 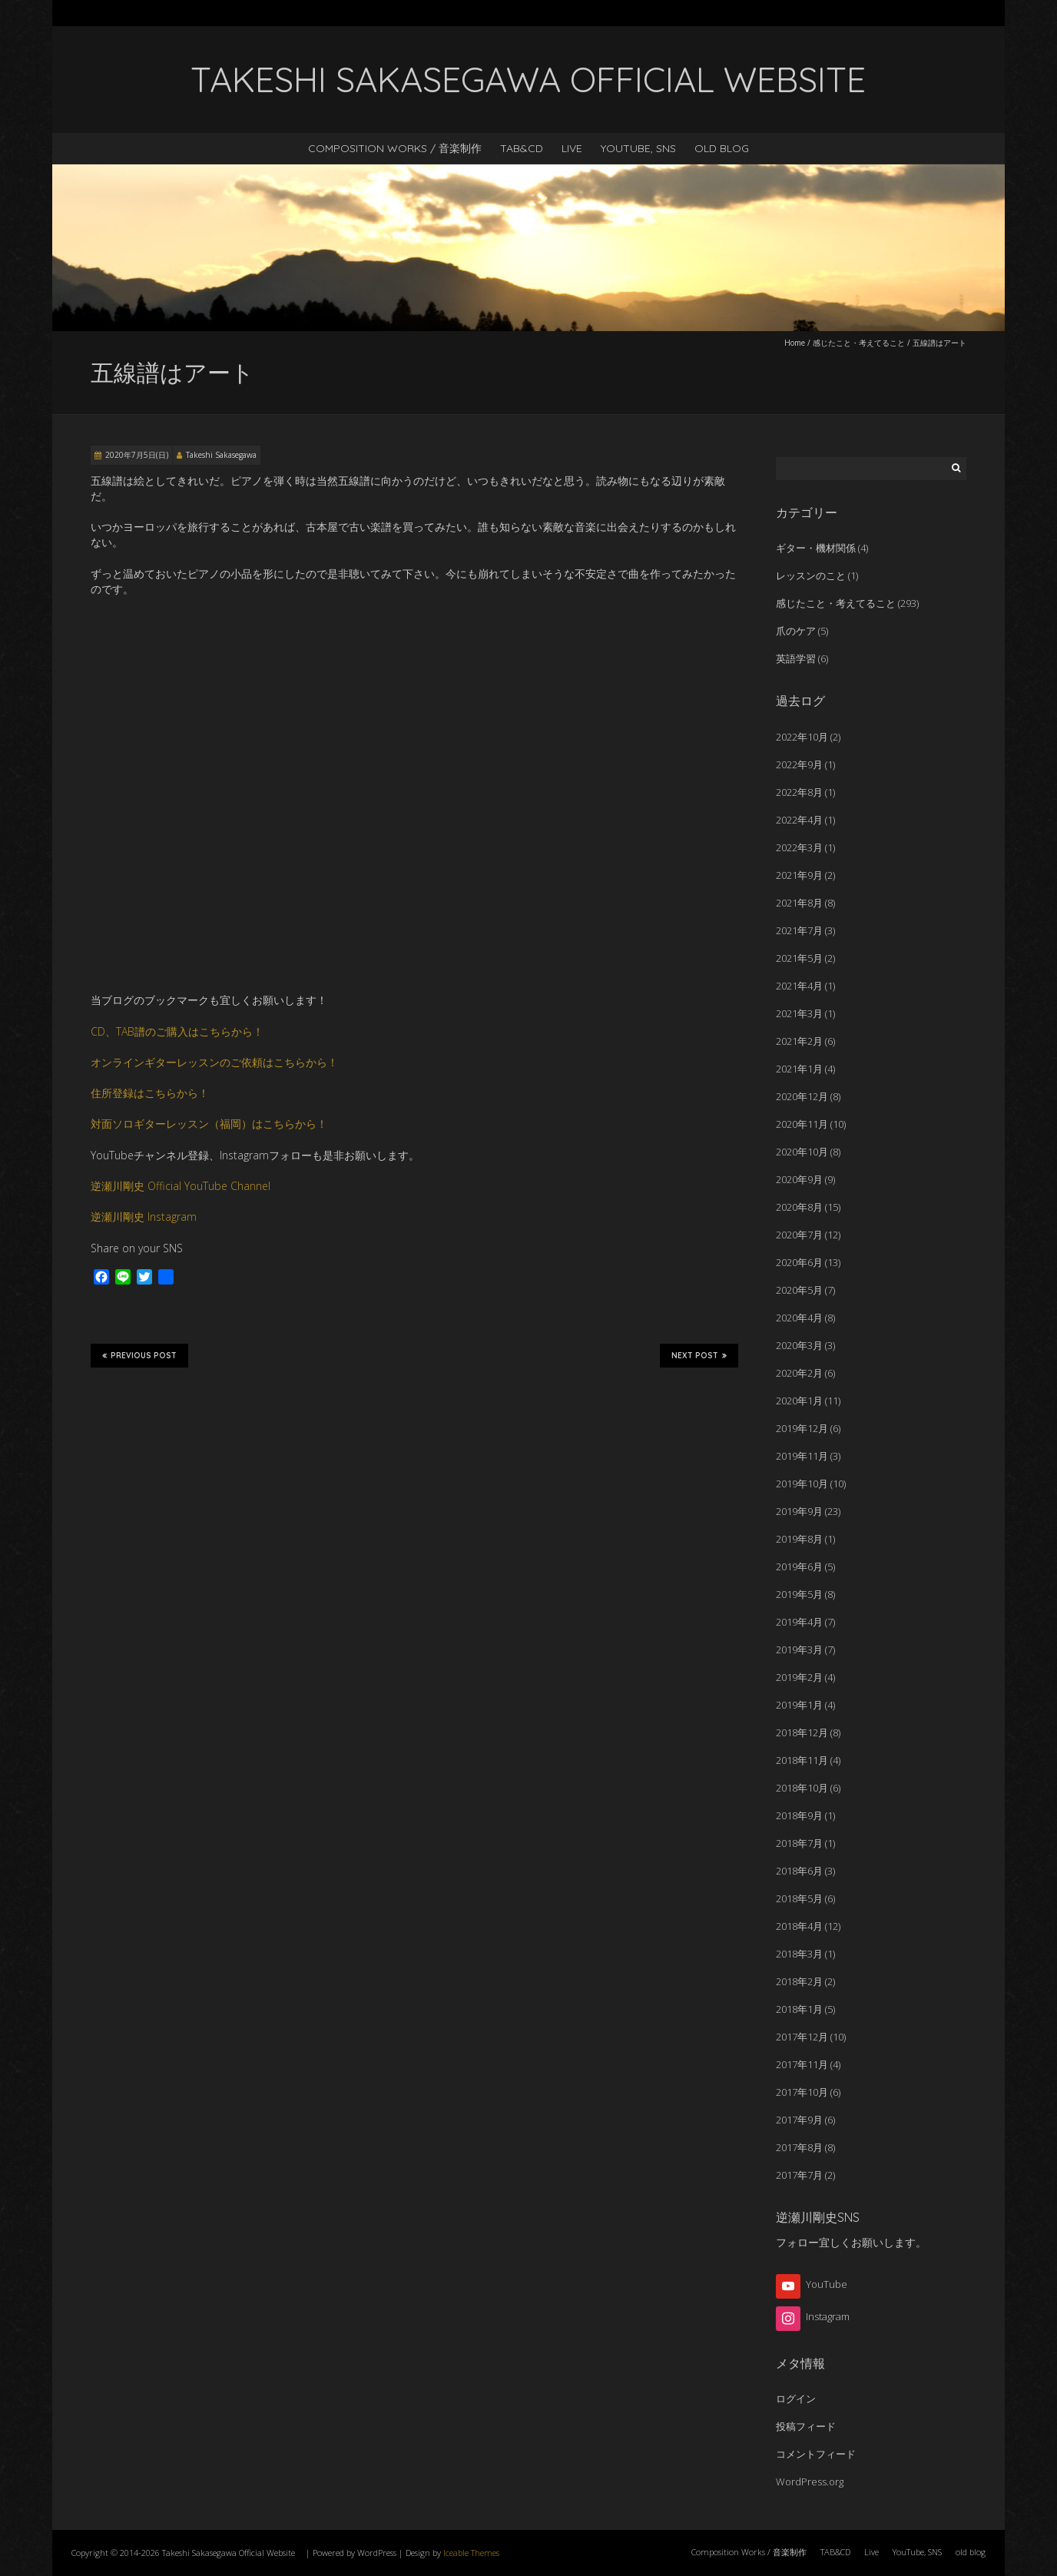 I want to click on TAB&CD, so click(x=521, y=148).